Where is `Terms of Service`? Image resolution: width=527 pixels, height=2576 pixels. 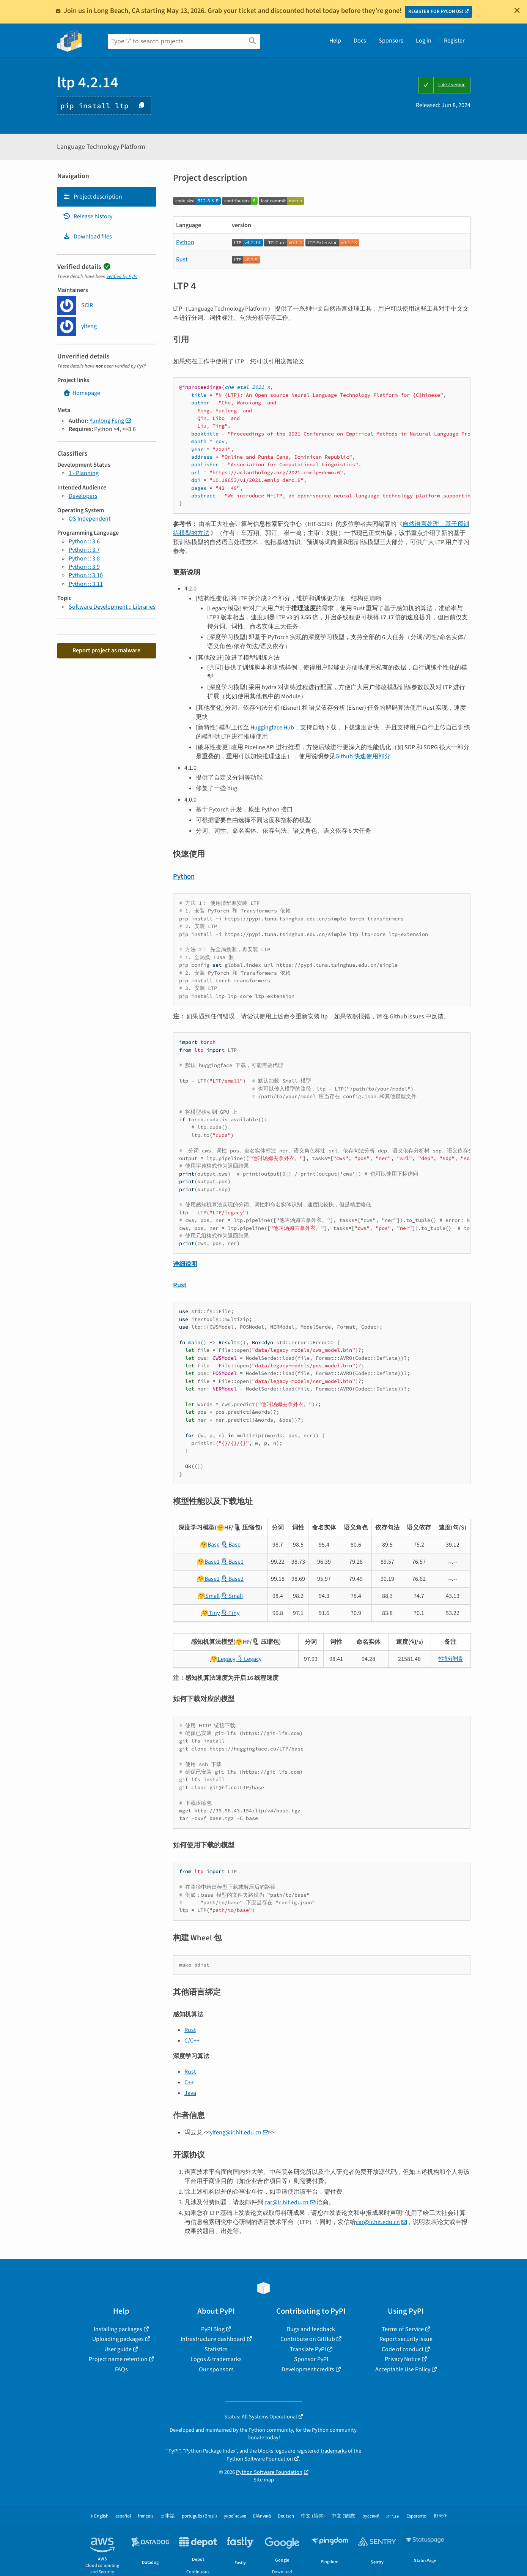
Terms of Service is located at coordinates (403, 2329).